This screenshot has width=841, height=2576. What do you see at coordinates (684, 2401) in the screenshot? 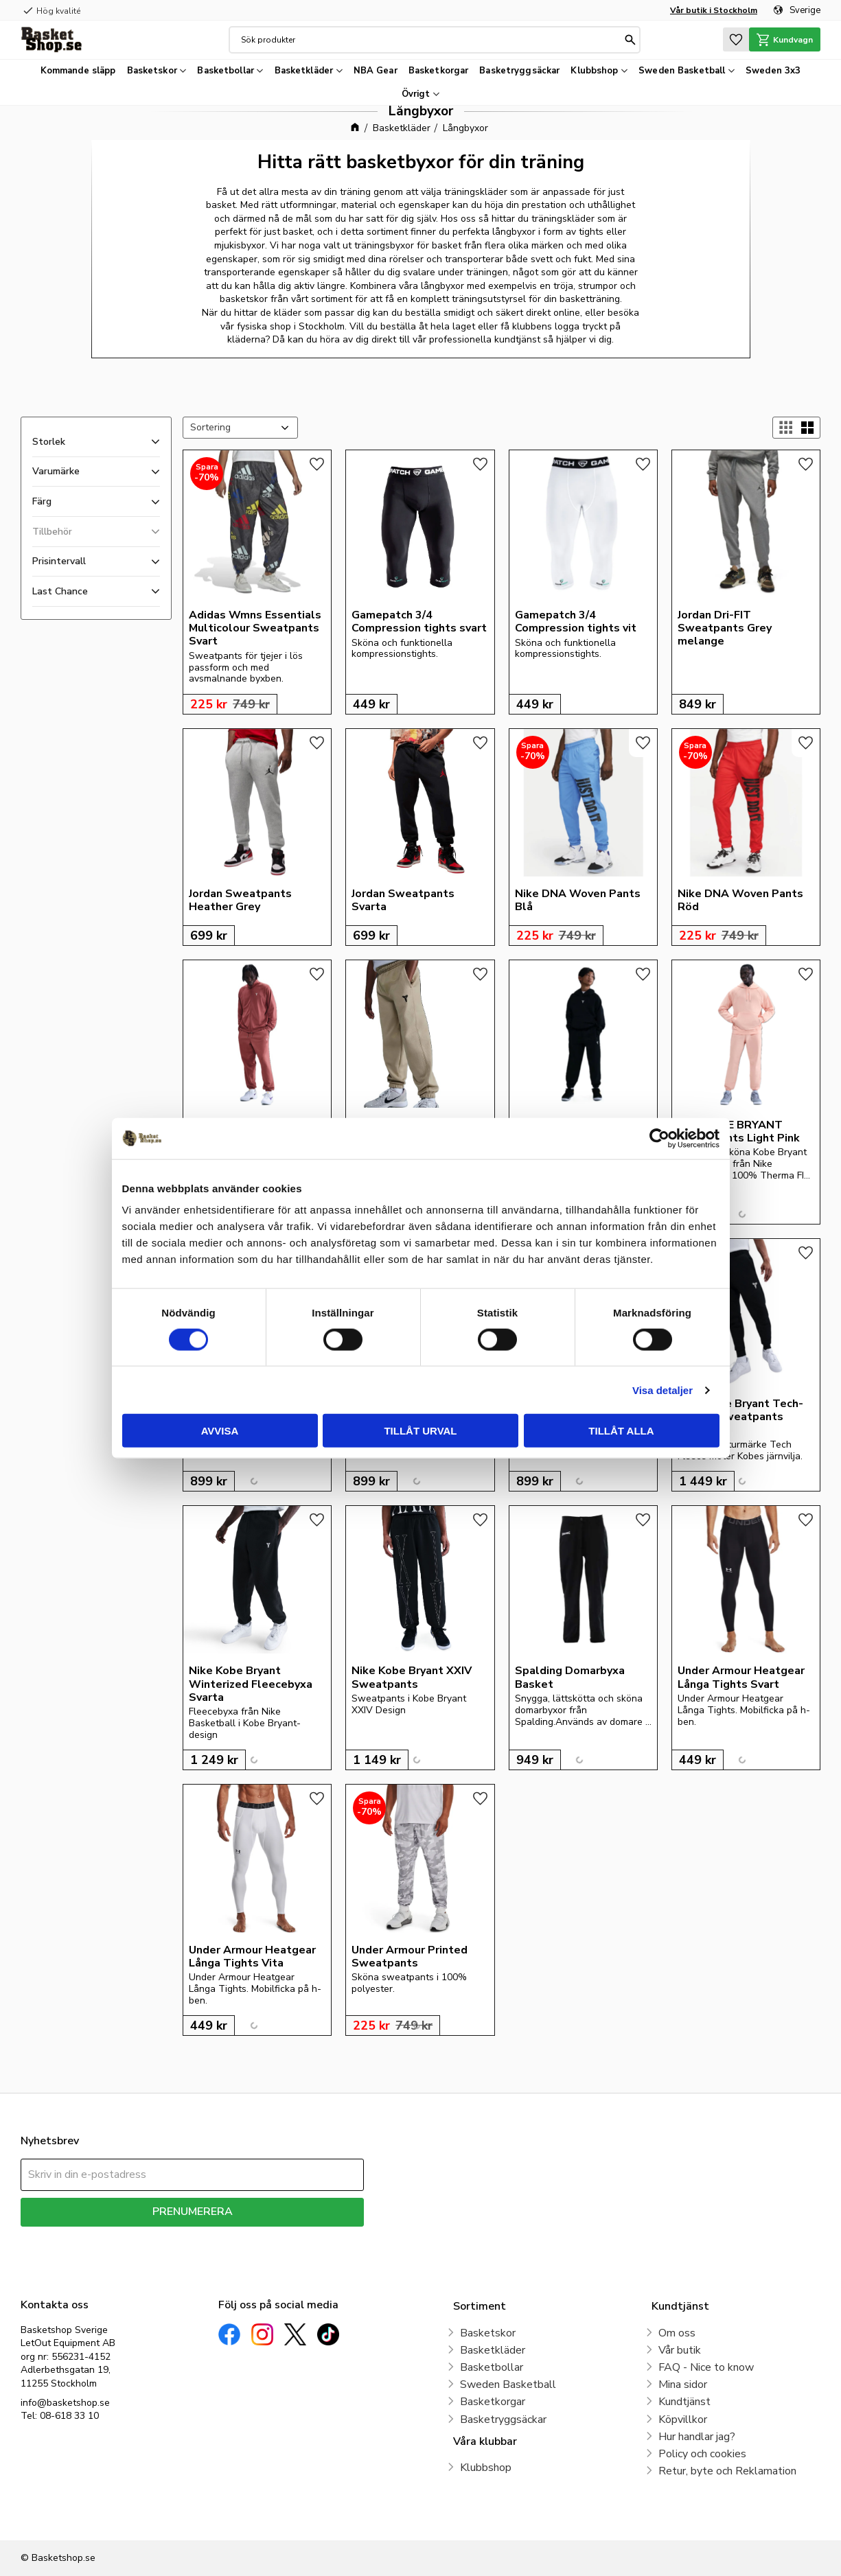
I see `Kundtjänst [menuitem]` at bounding box center [684, 2401].